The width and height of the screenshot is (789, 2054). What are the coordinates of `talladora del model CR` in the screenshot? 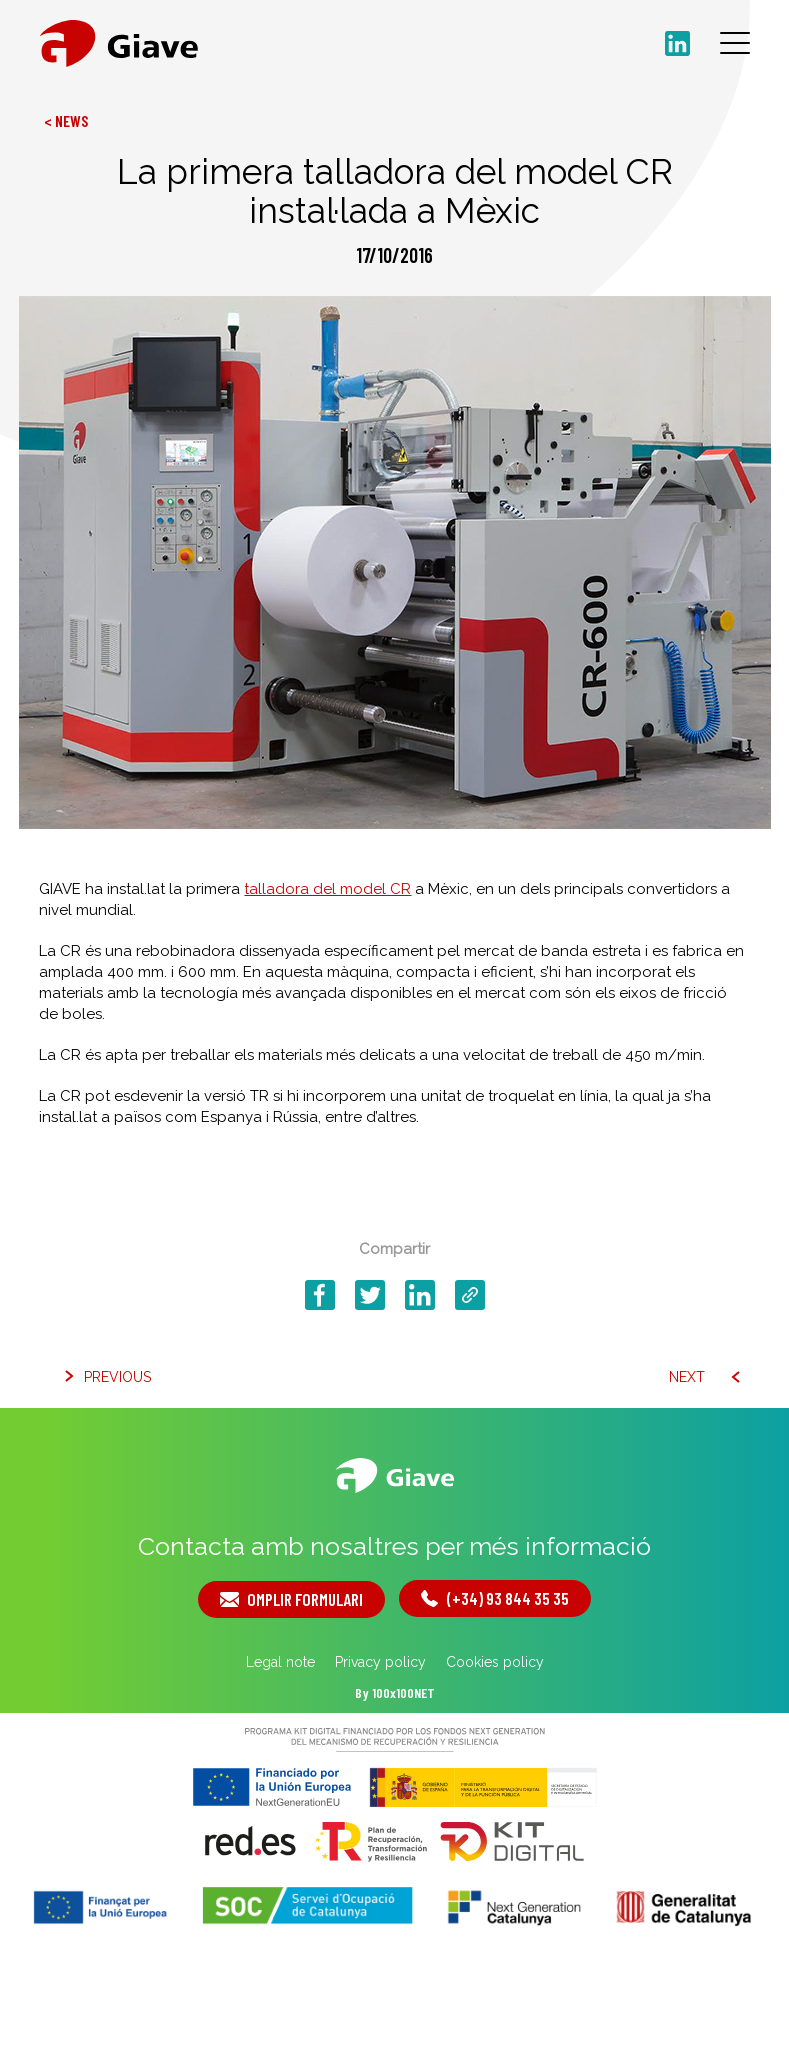 It's located at (327, 889).